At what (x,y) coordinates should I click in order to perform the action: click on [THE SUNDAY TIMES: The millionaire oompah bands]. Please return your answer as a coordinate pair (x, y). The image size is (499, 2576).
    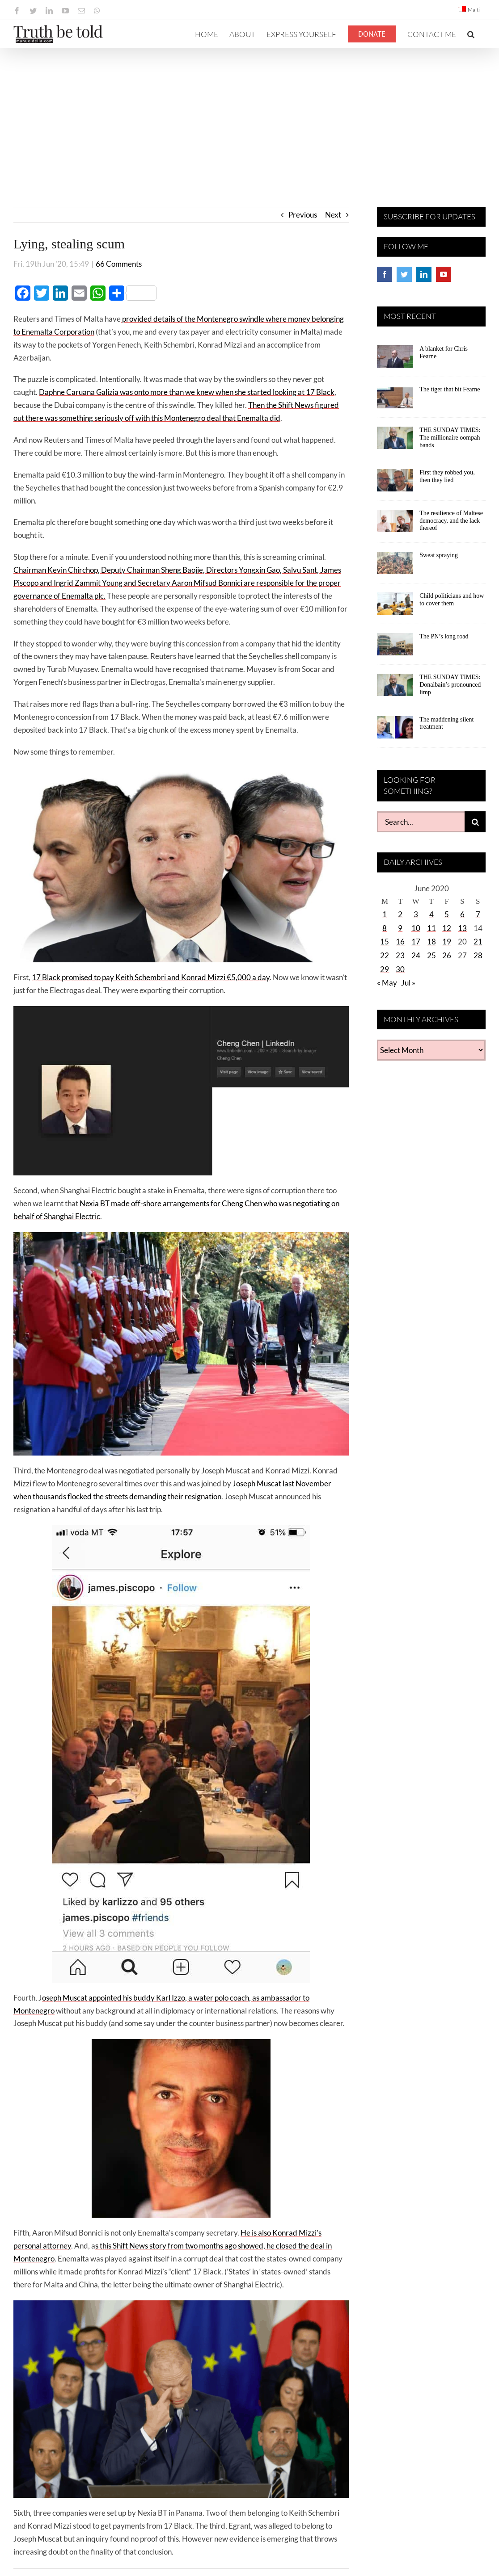
    Looking at the image, I should click on (395, 441).